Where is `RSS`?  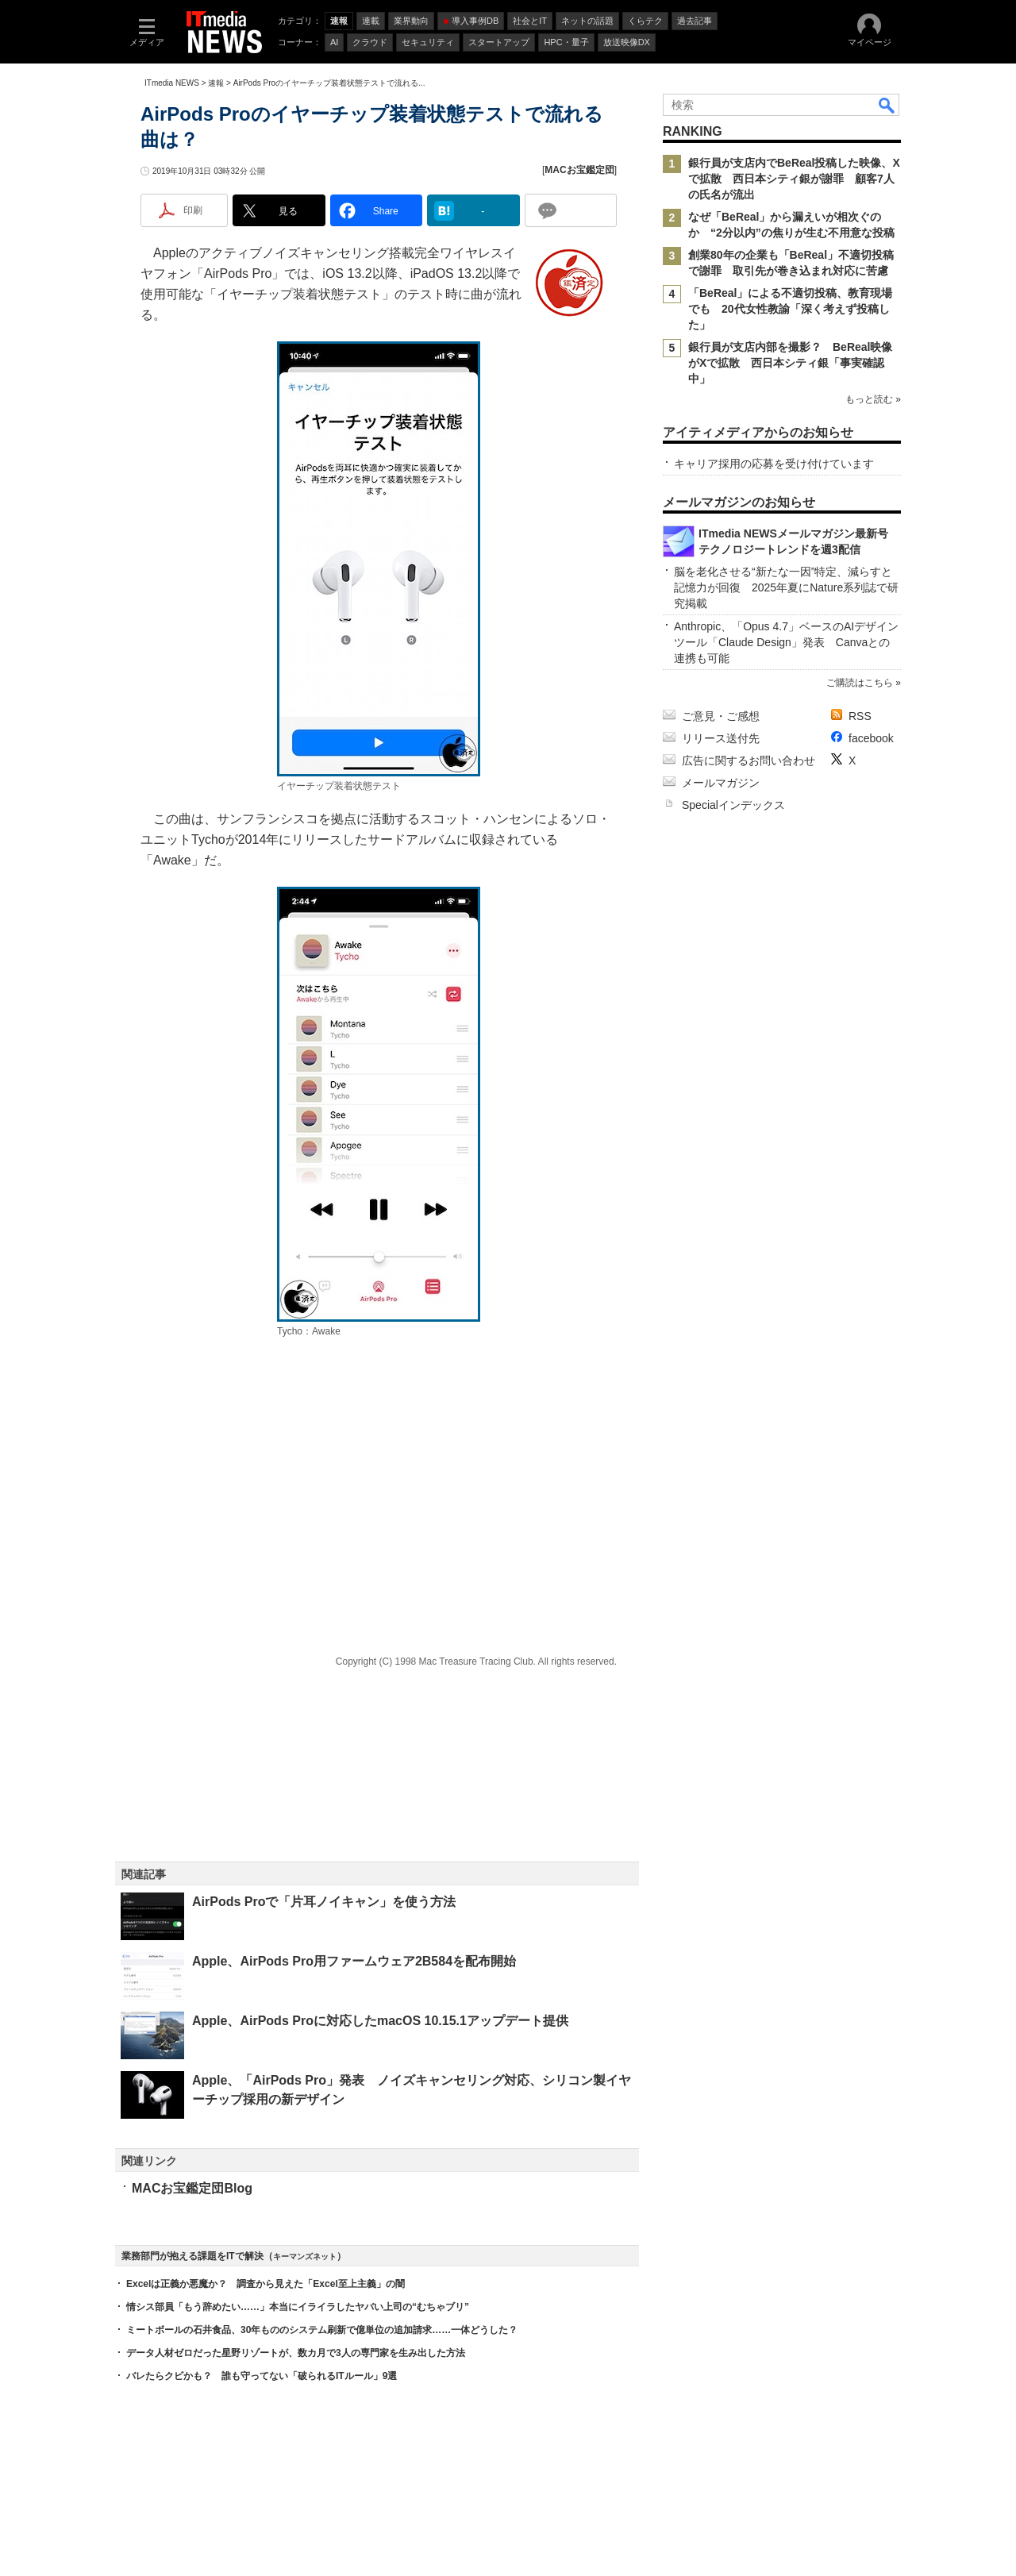 RSS is located at coordinates (860, 716).